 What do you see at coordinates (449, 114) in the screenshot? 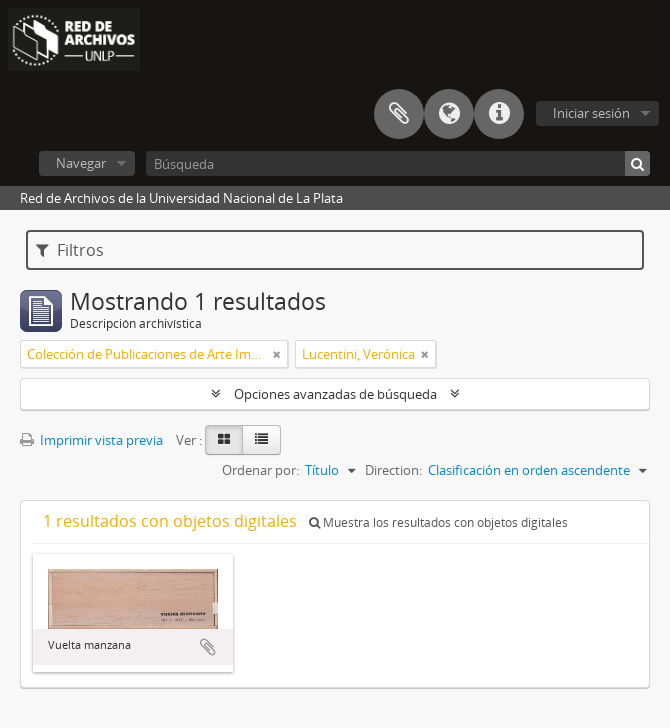
I see `Idioma` at bounding box center [449, 114].